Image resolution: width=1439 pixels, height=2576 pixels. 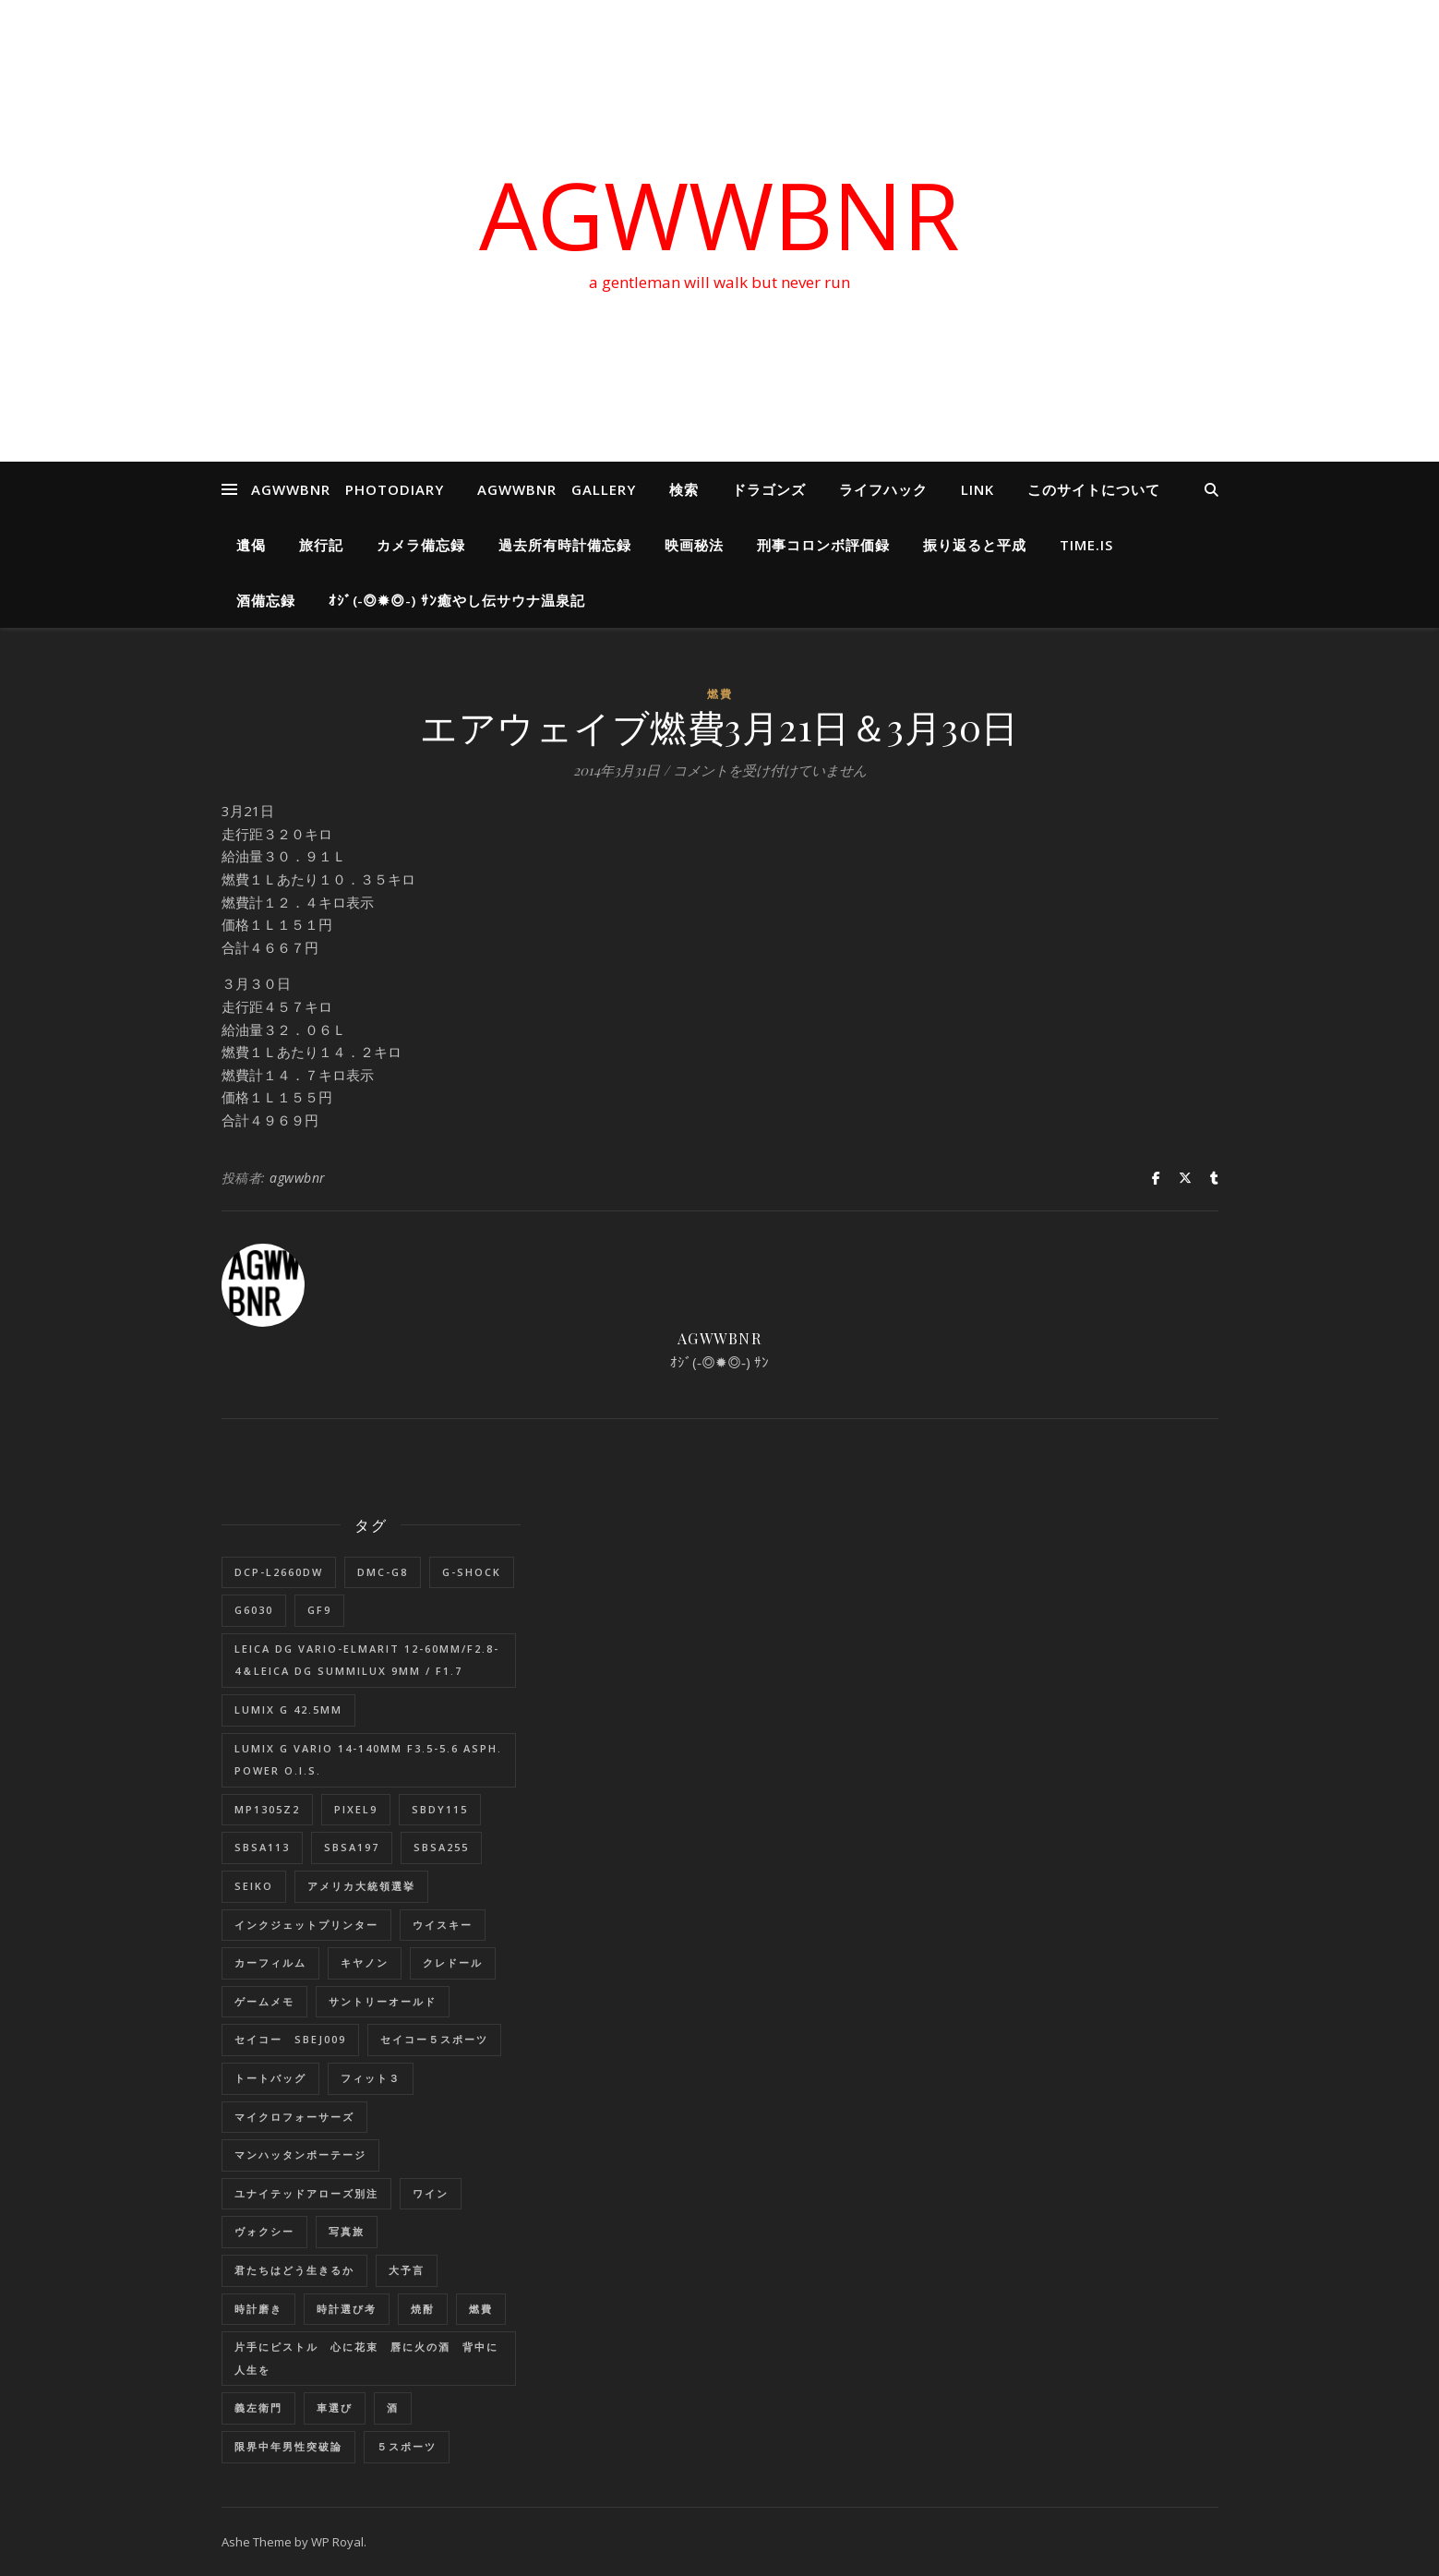 What do you see at coordinates (264, 2231) in the screenshot?
I see `ヴォクシー [ヴォクシー (16個の項目)]` at bounding box center [264, 2231].